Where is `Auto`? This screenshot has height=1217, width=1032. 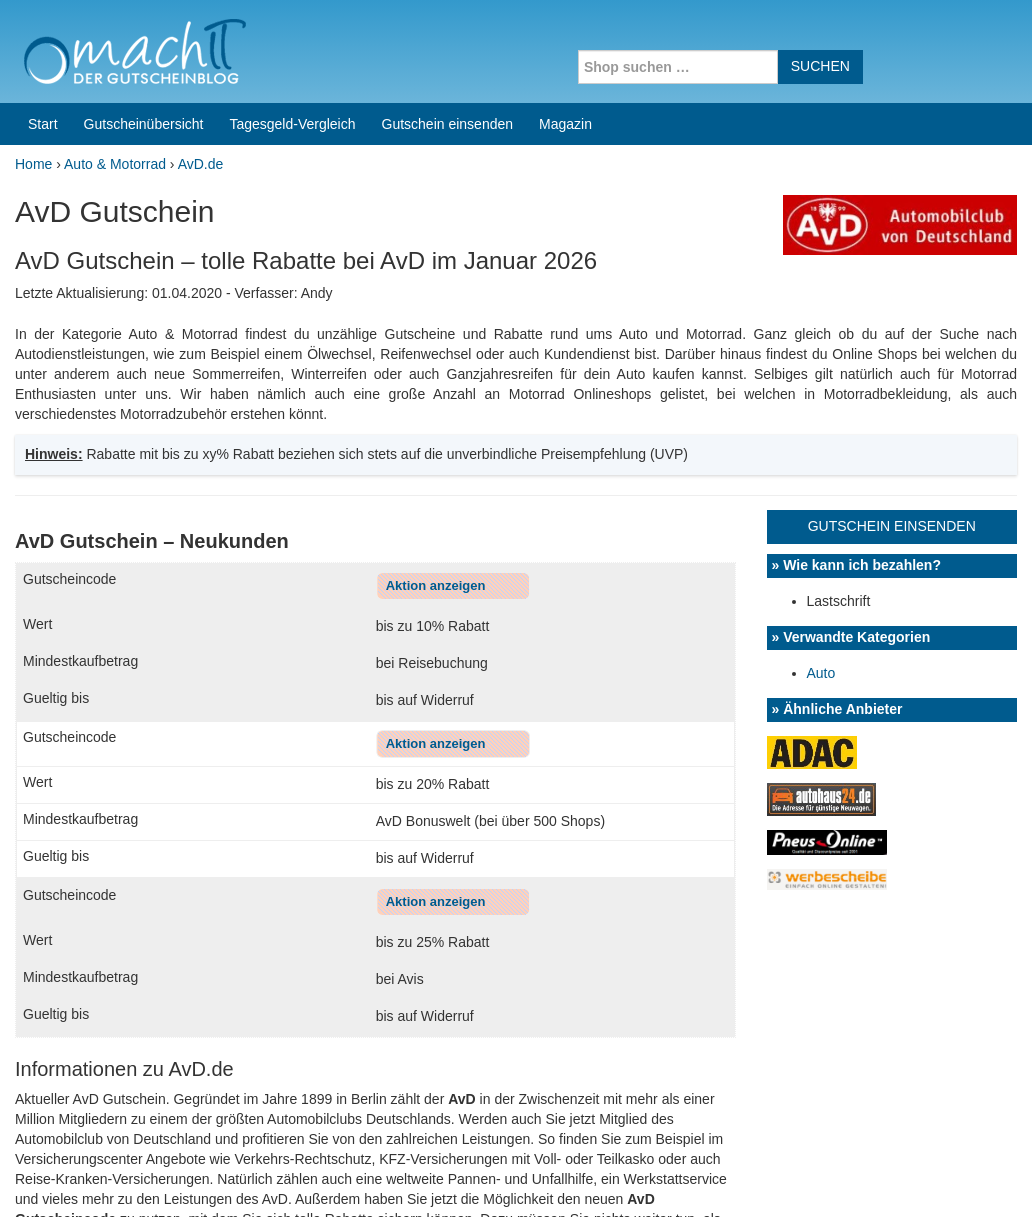 Auto is located at coordinates (821, 383).